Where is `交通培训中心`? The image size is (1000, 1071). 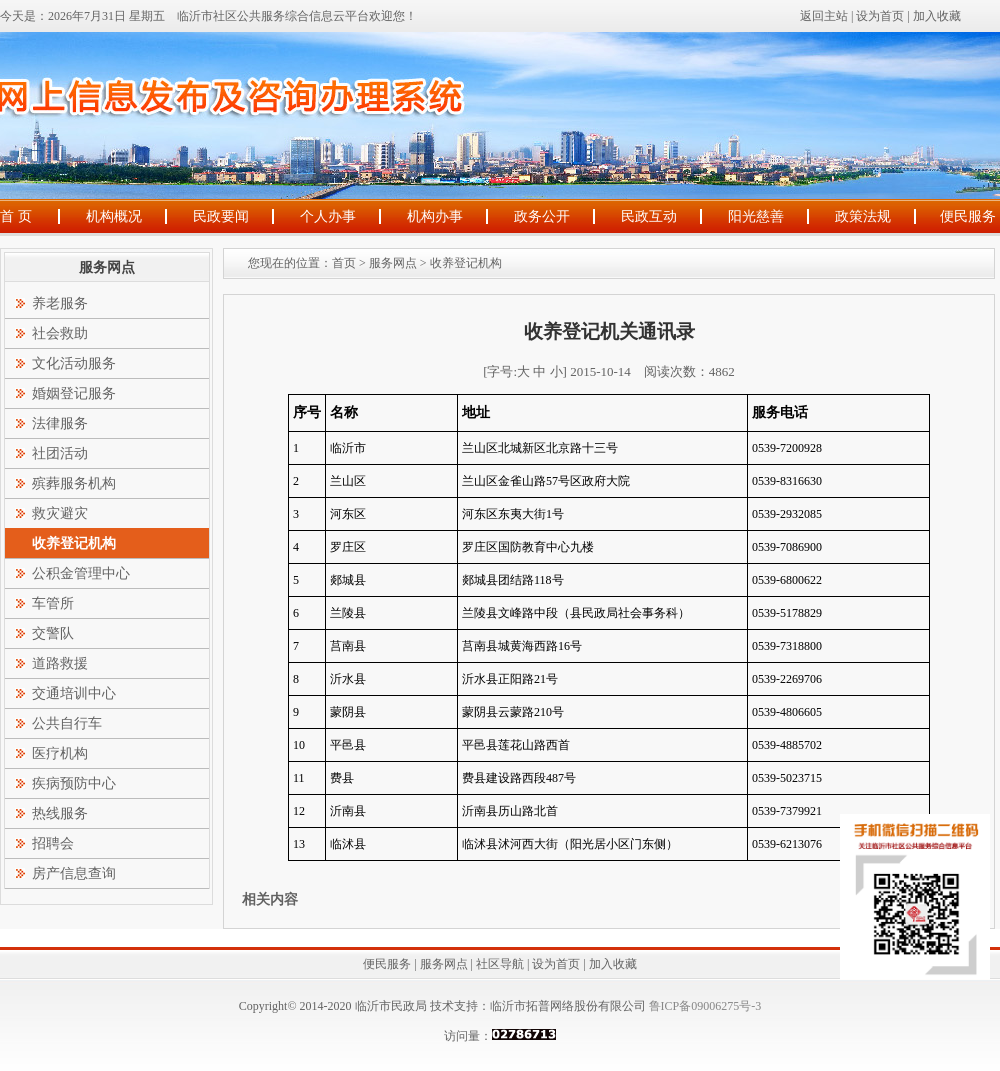 交通培训中心 is located at coordinates (74, 693).